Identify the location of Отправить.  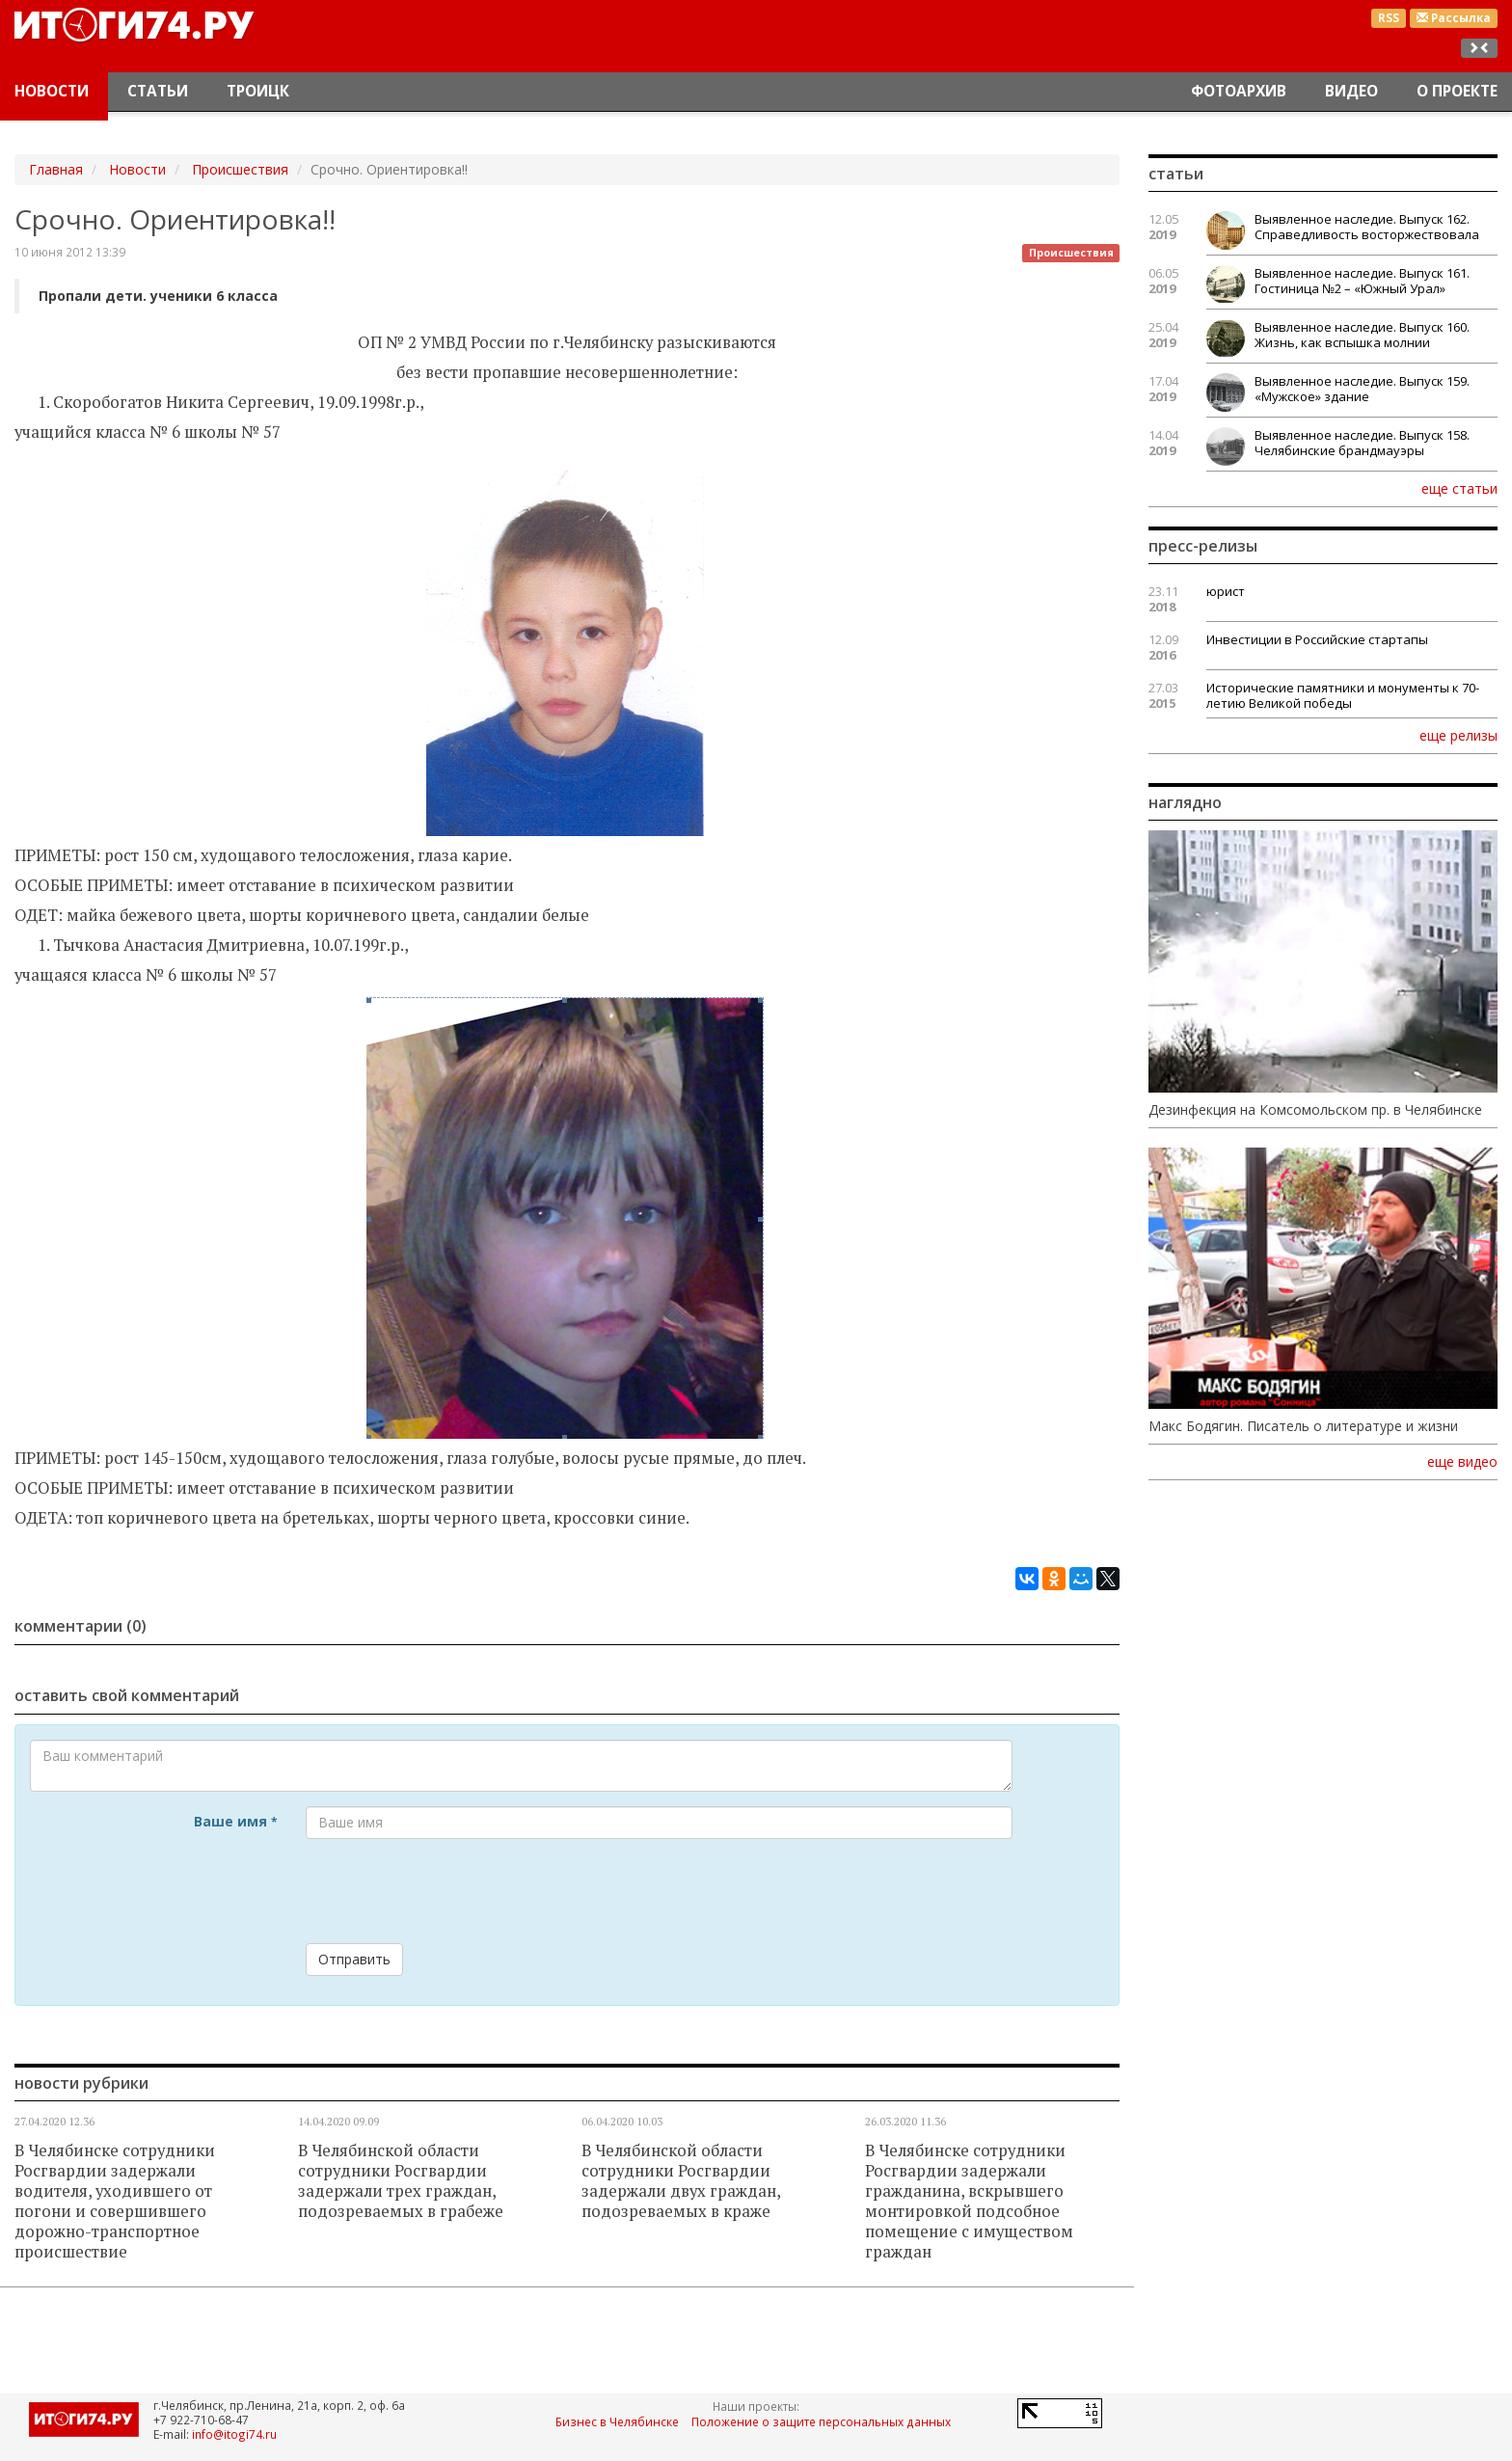
(354, 1959).